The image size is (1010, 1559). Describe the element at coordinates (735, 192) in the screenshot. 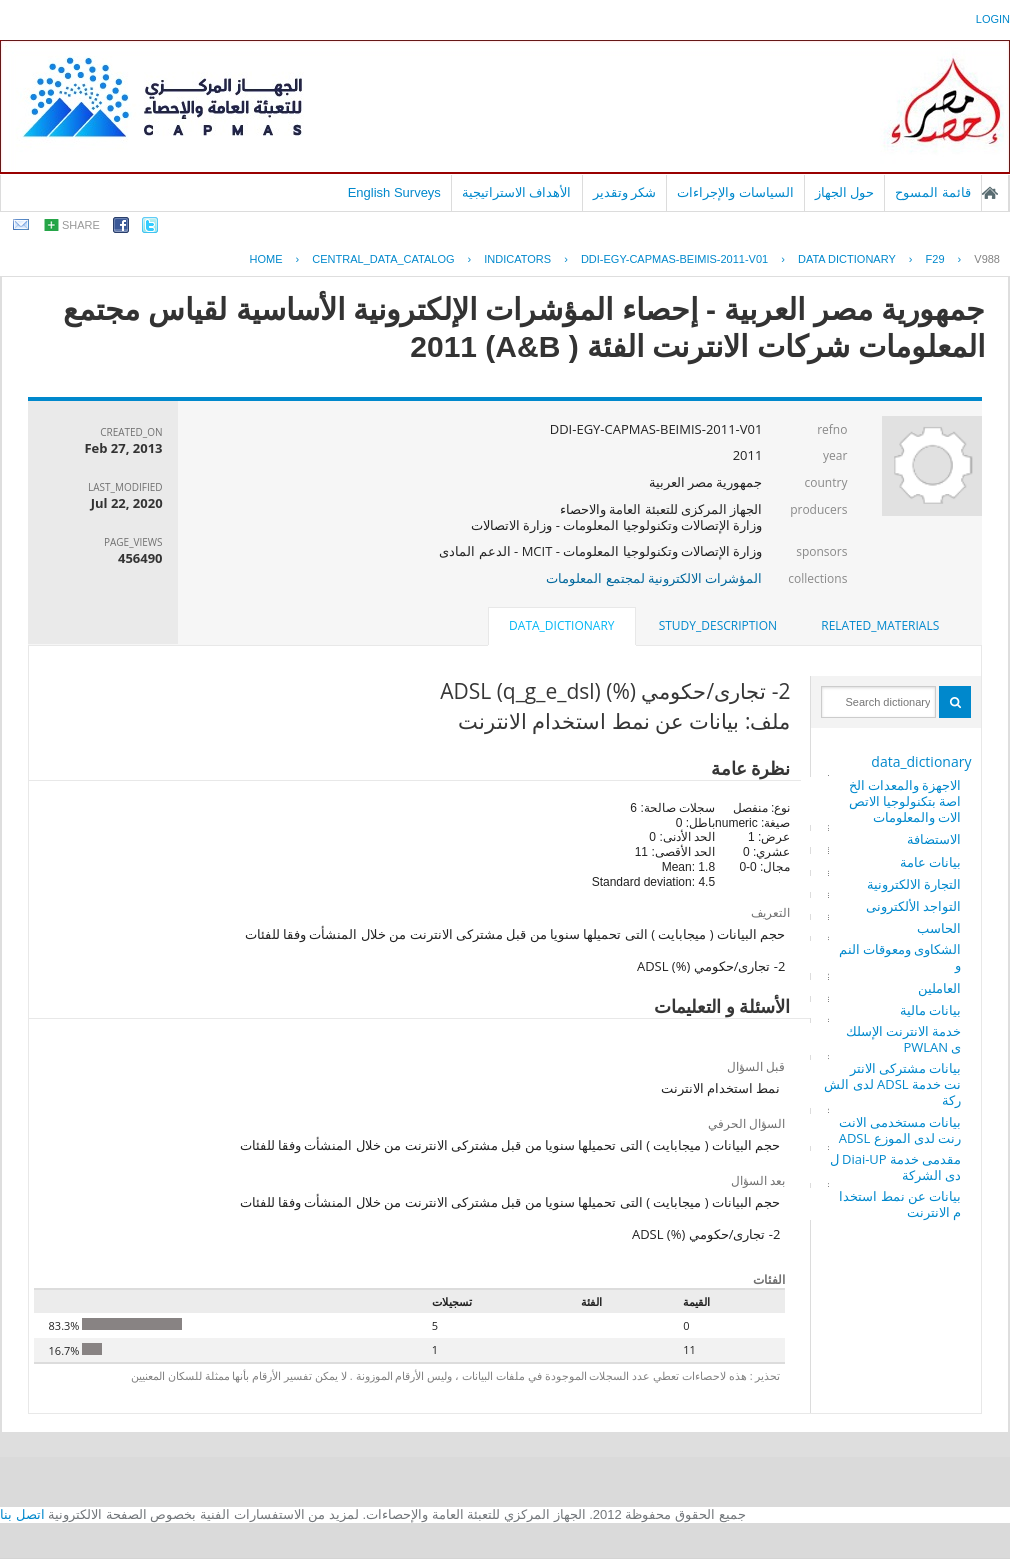

I see `السياسات والإجراءات` at that location.